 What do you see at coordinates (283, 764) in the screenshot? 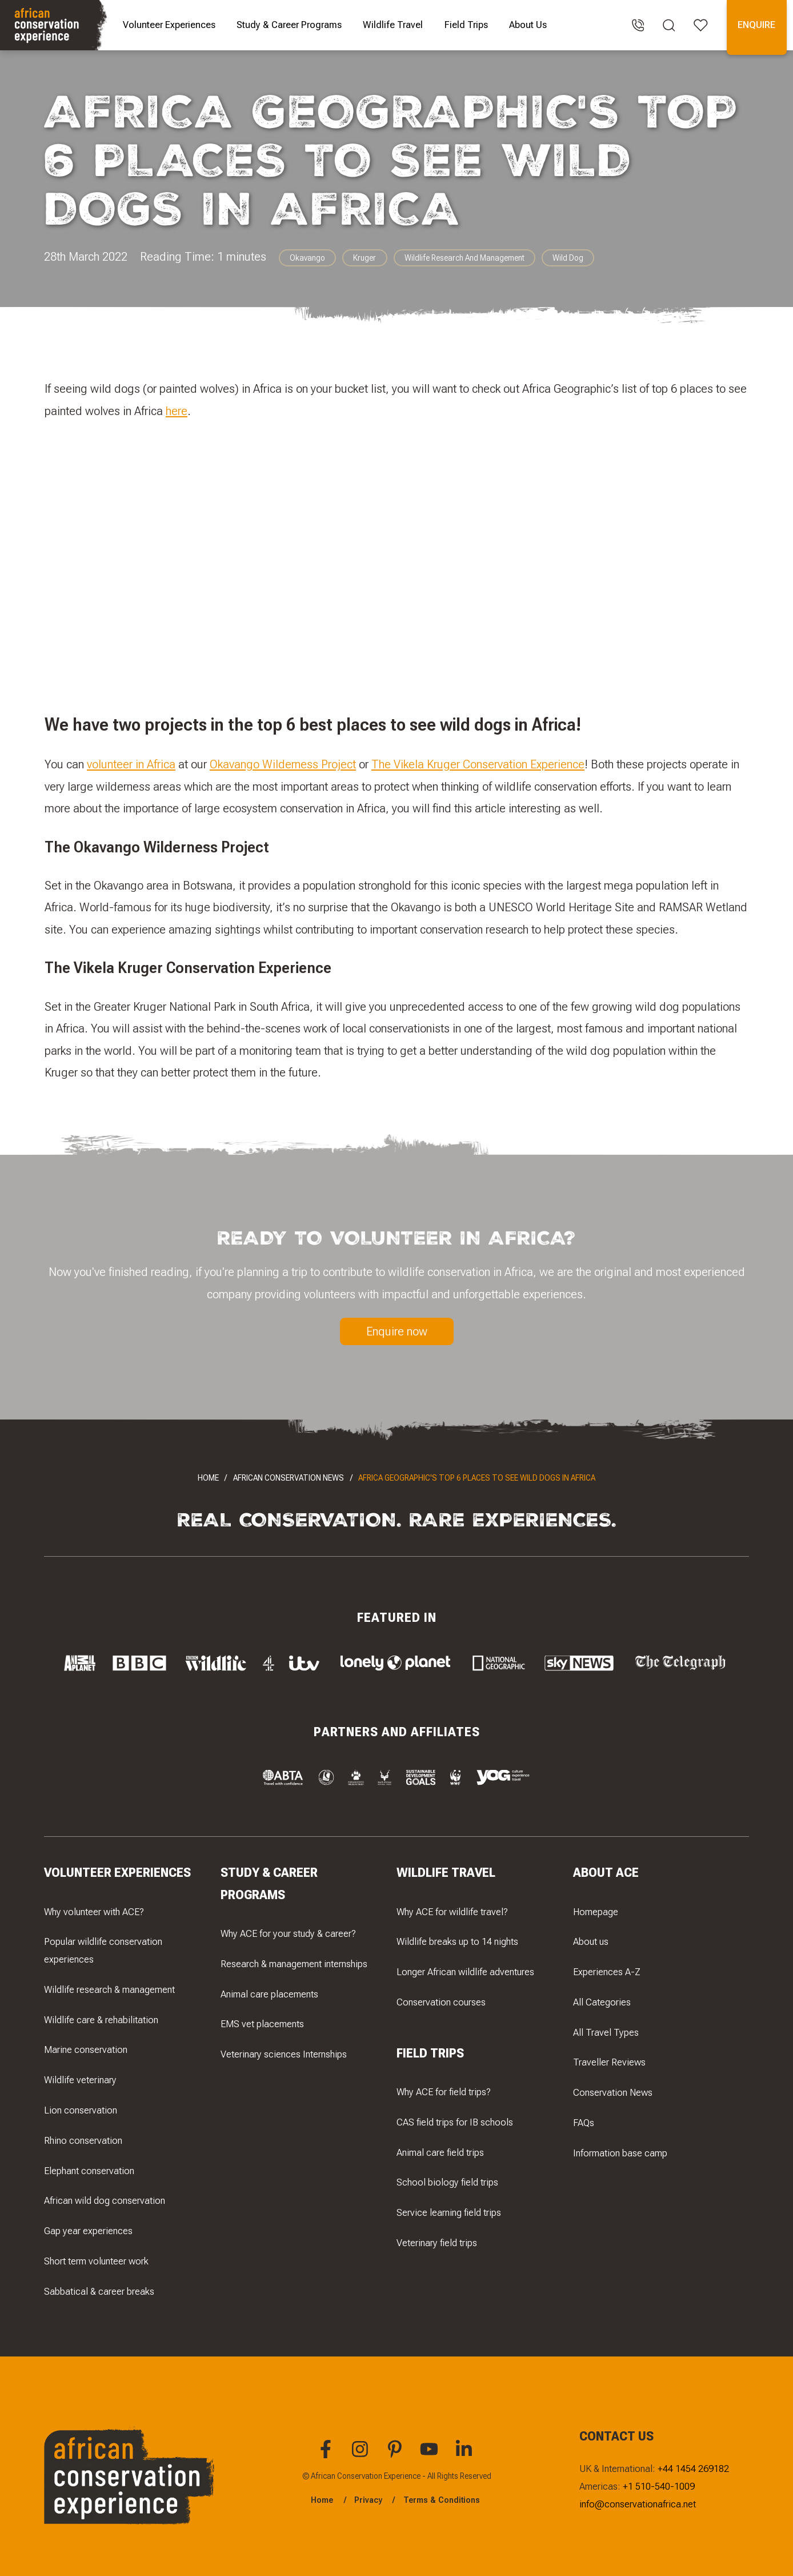
I see `Okavango Wilderness Project` at bounding box center [283, 764].